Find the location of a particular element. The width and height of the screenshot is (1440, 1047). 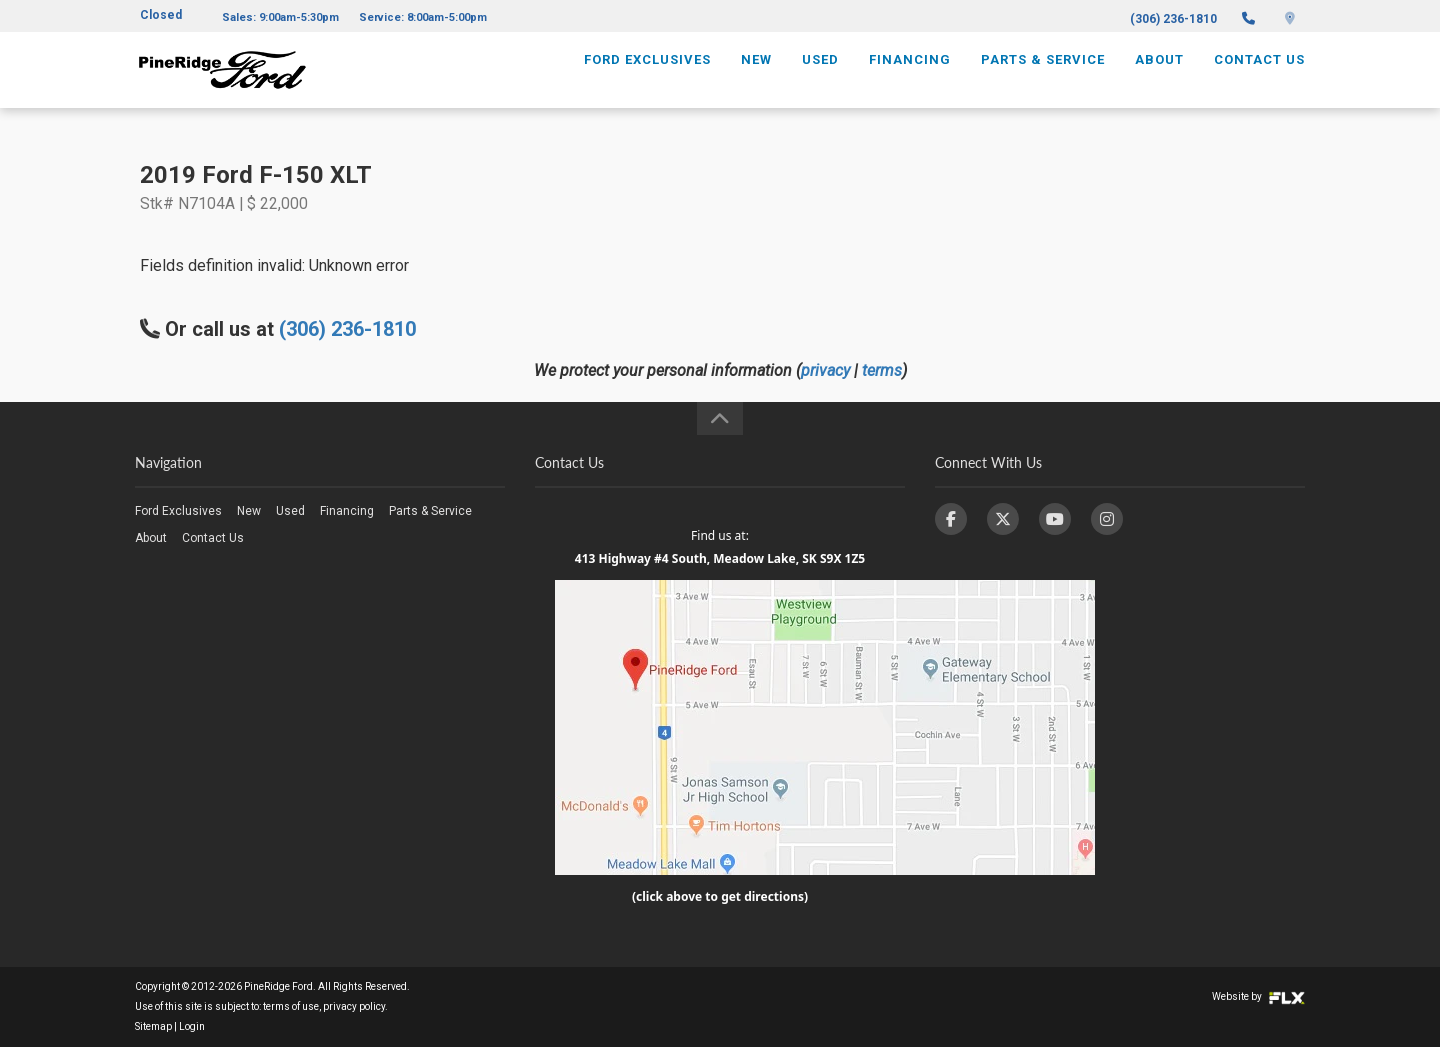

Login is located at coordinates (192, 1026).